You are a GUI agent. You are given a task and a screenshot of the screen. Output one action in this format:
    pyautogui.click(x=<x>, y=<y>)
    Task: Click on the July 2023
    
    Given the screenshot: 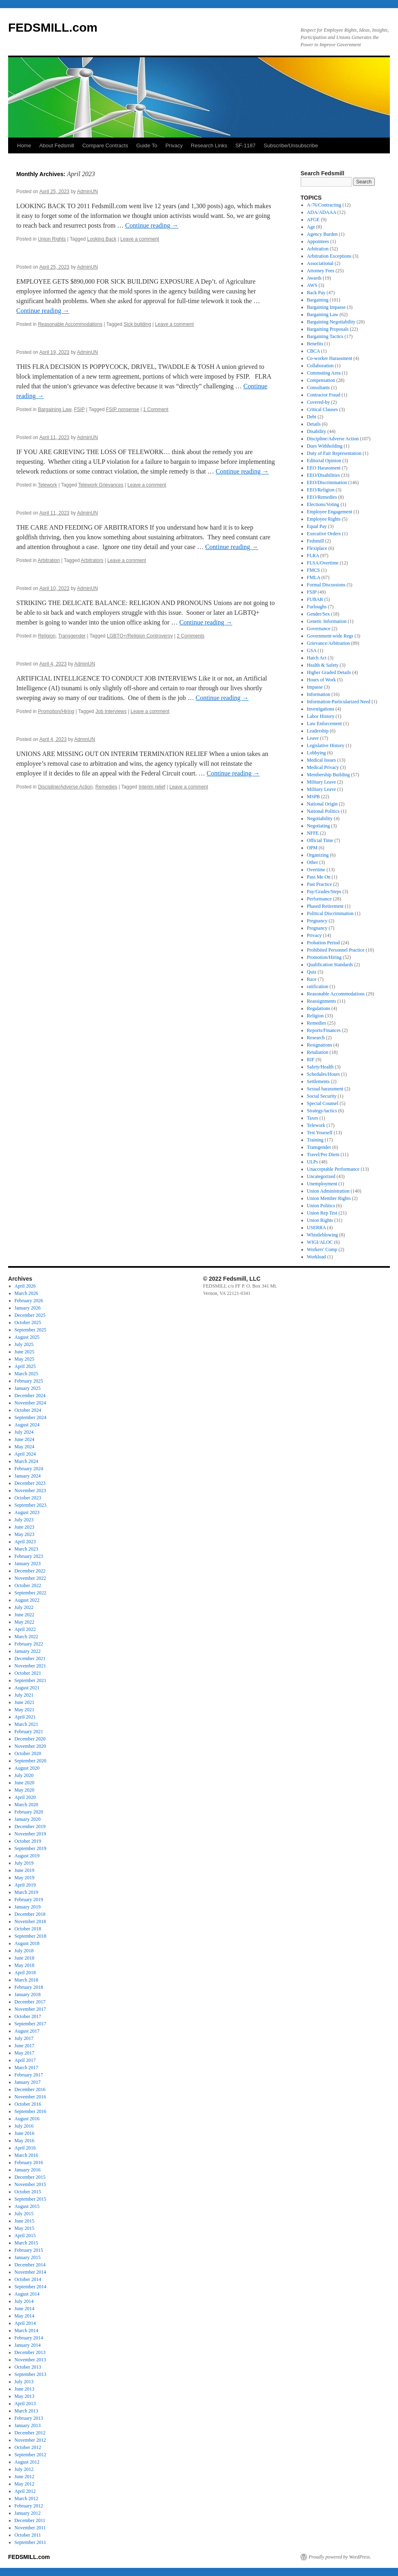 What is the action you would take?
    pyautogui.click(x=24, y=1520)
    